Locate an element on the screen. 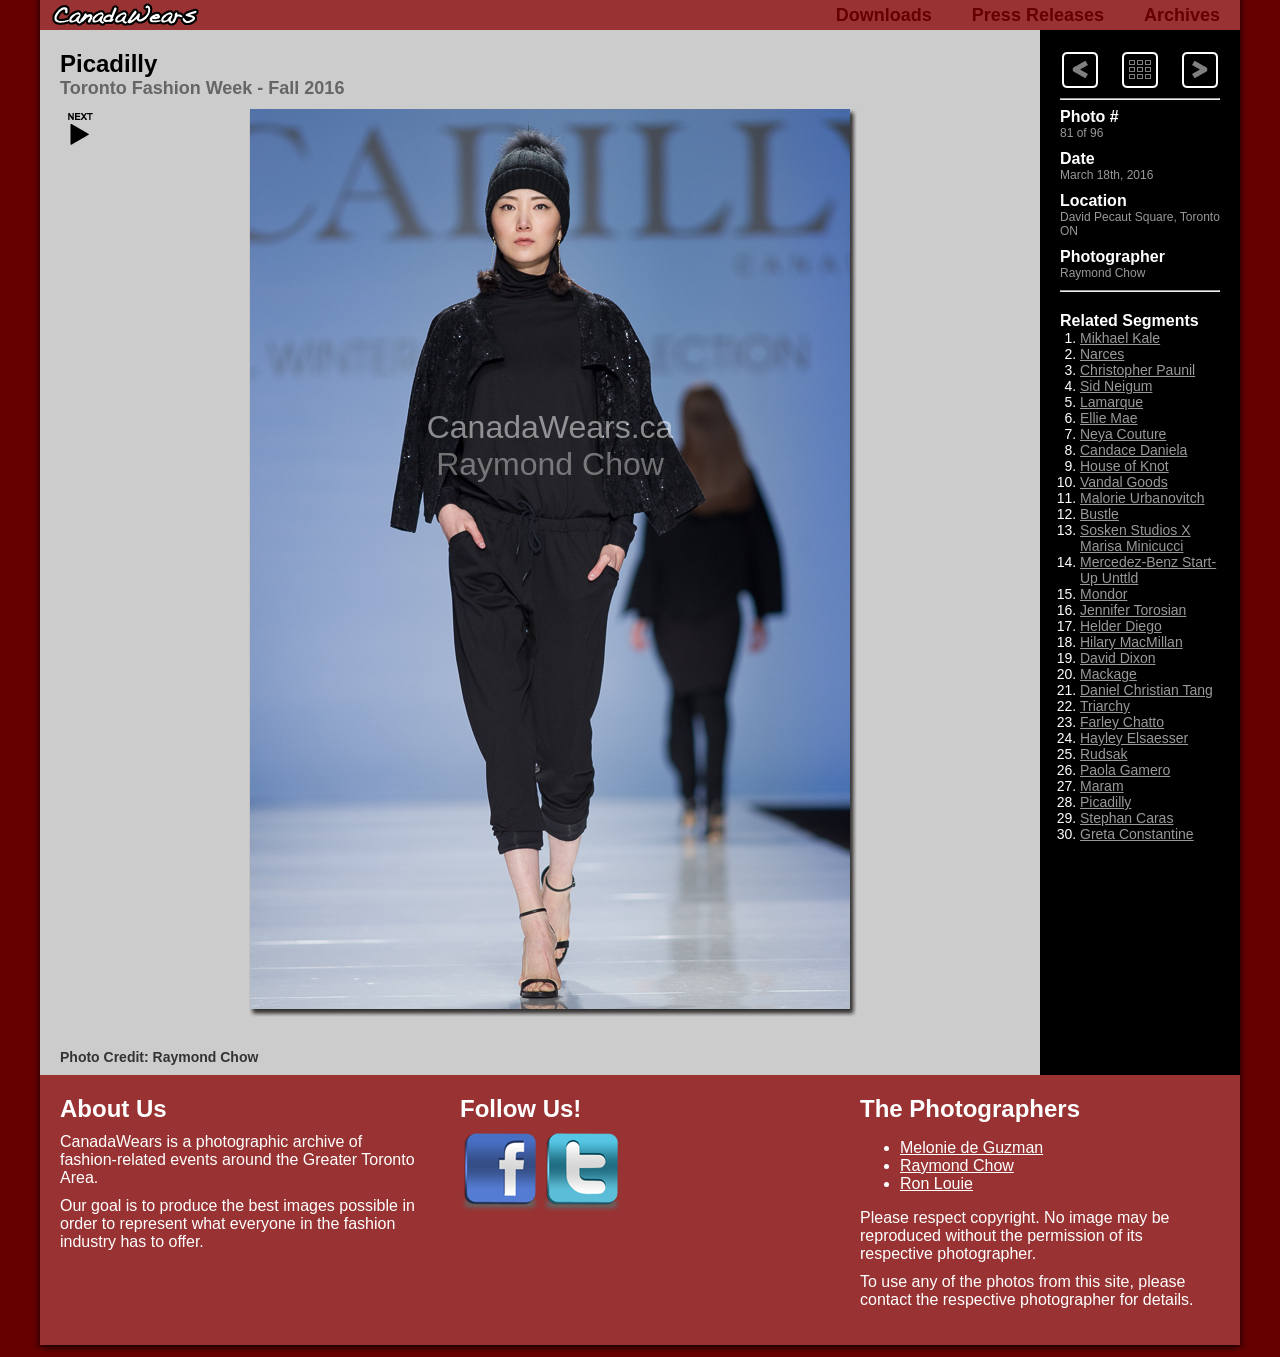 This screenshot has width=1280, height=1357. Triarchy is located at coordinates (1105, 706).